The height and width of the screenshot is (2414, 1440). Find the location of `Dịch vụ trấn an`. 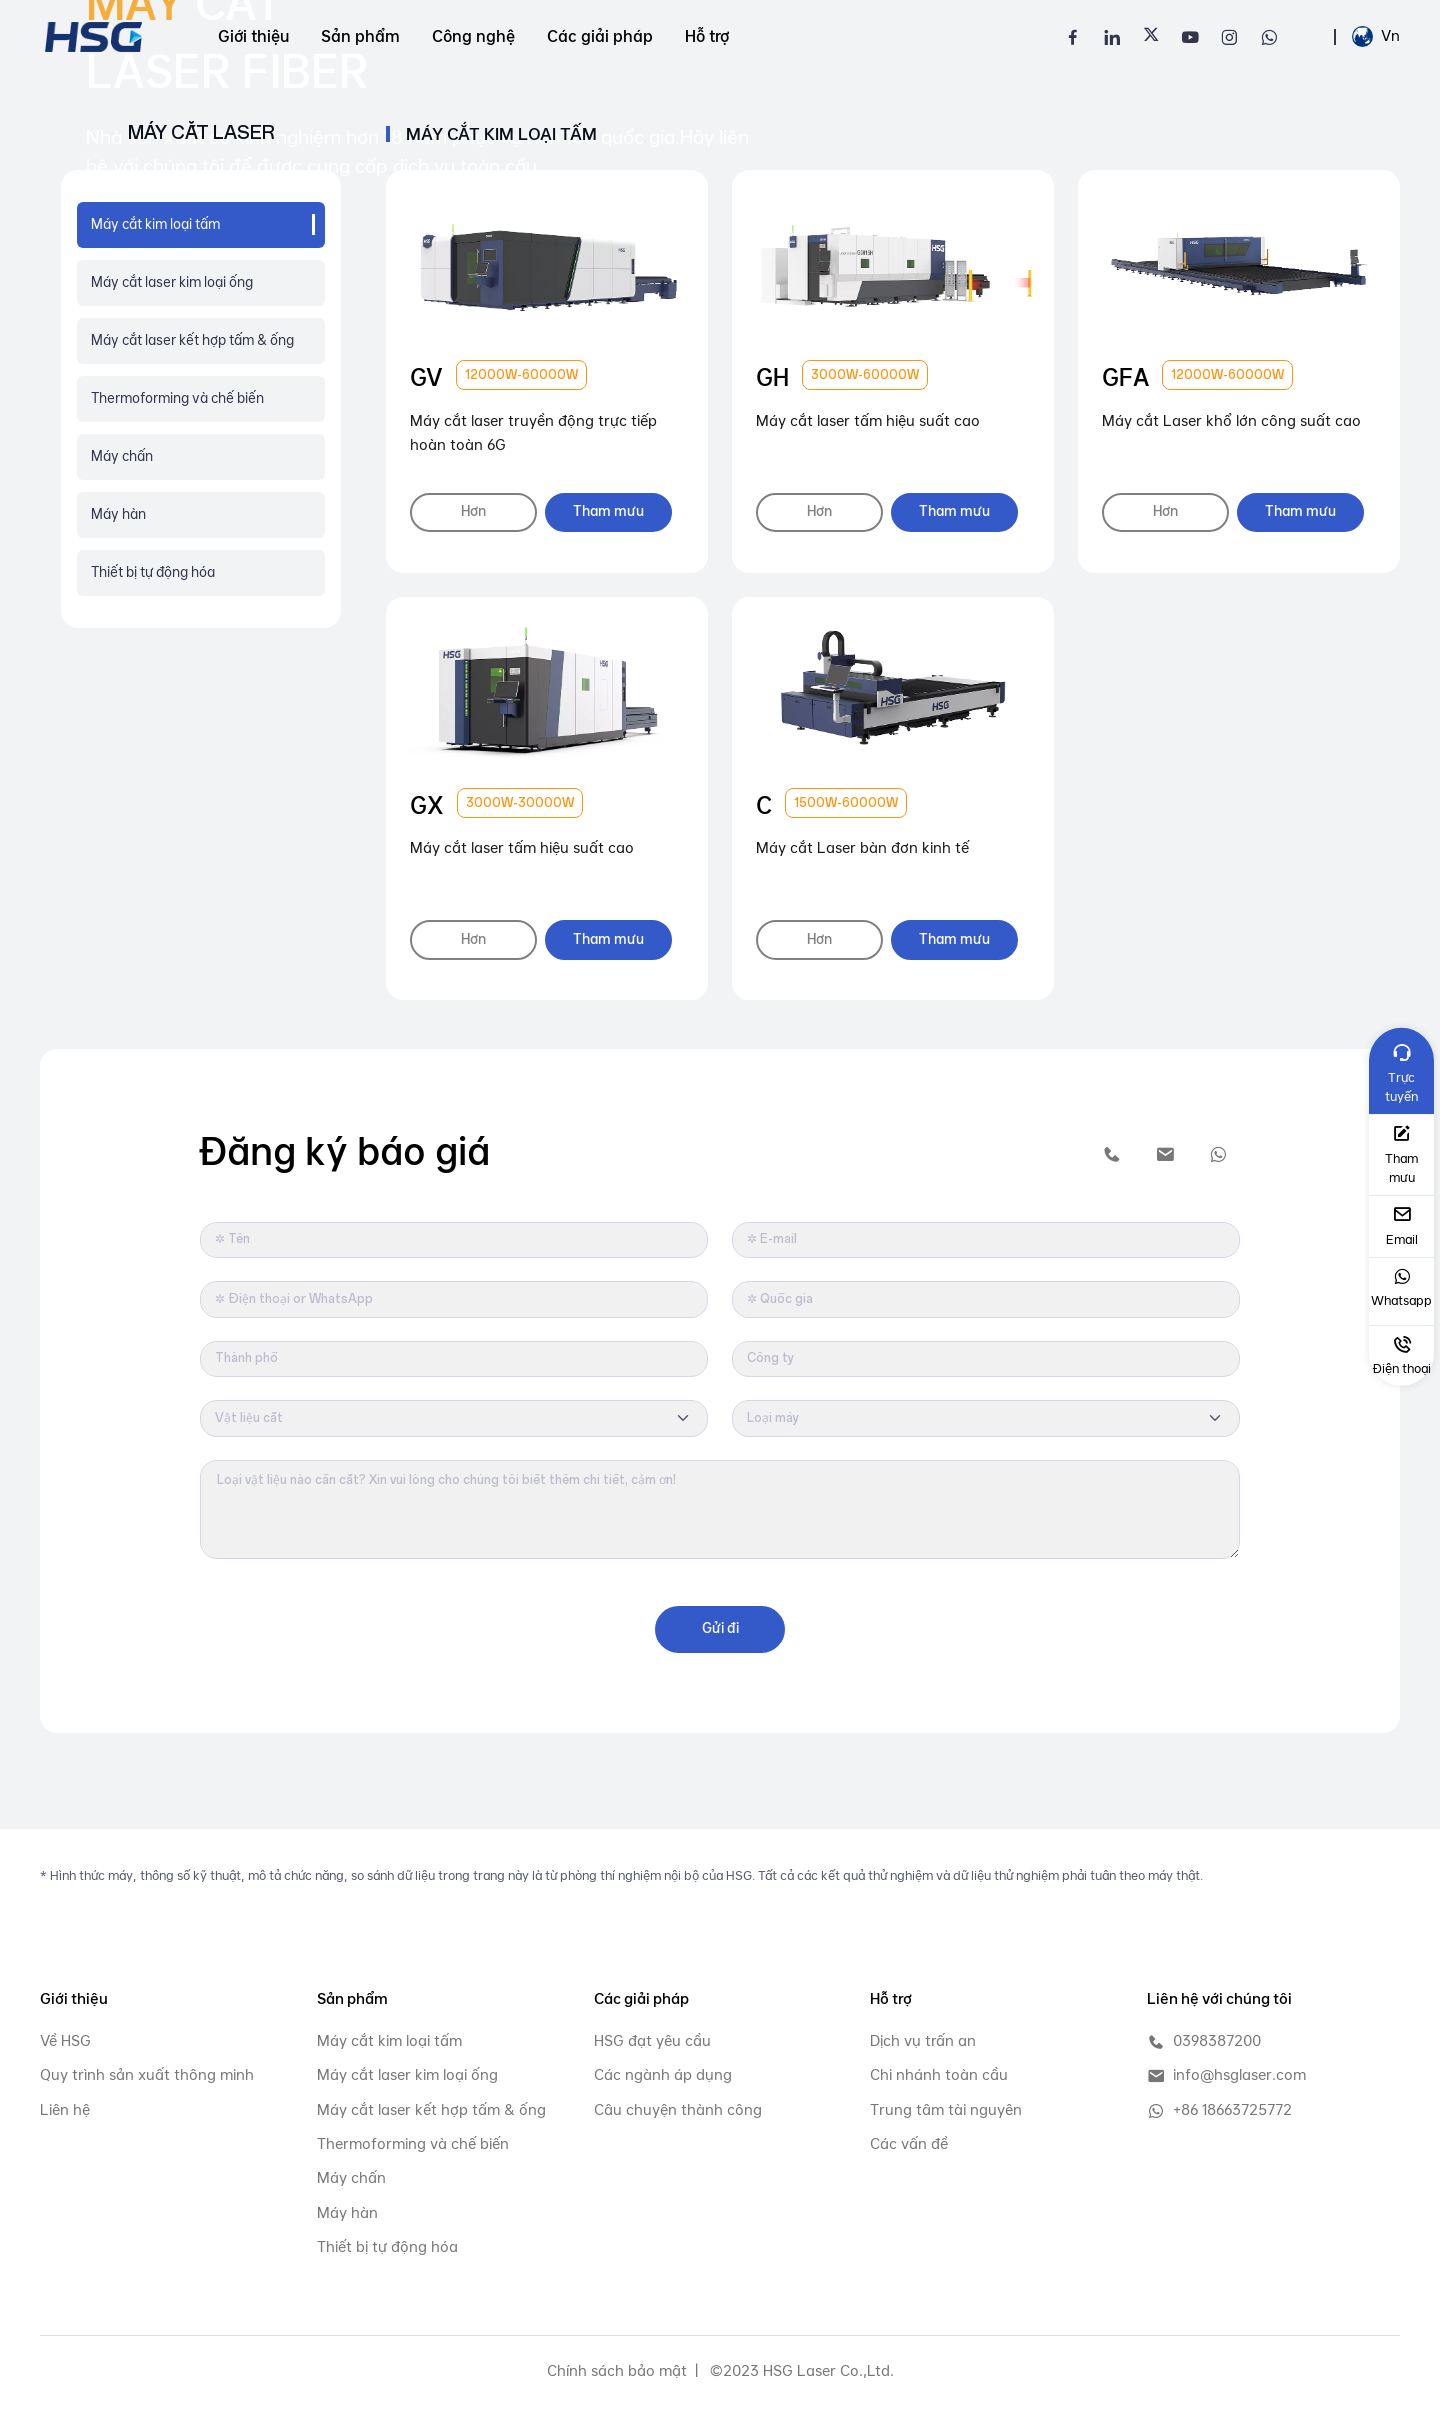

Dịch vụ trấn an is located at coordinates (923, 2040).